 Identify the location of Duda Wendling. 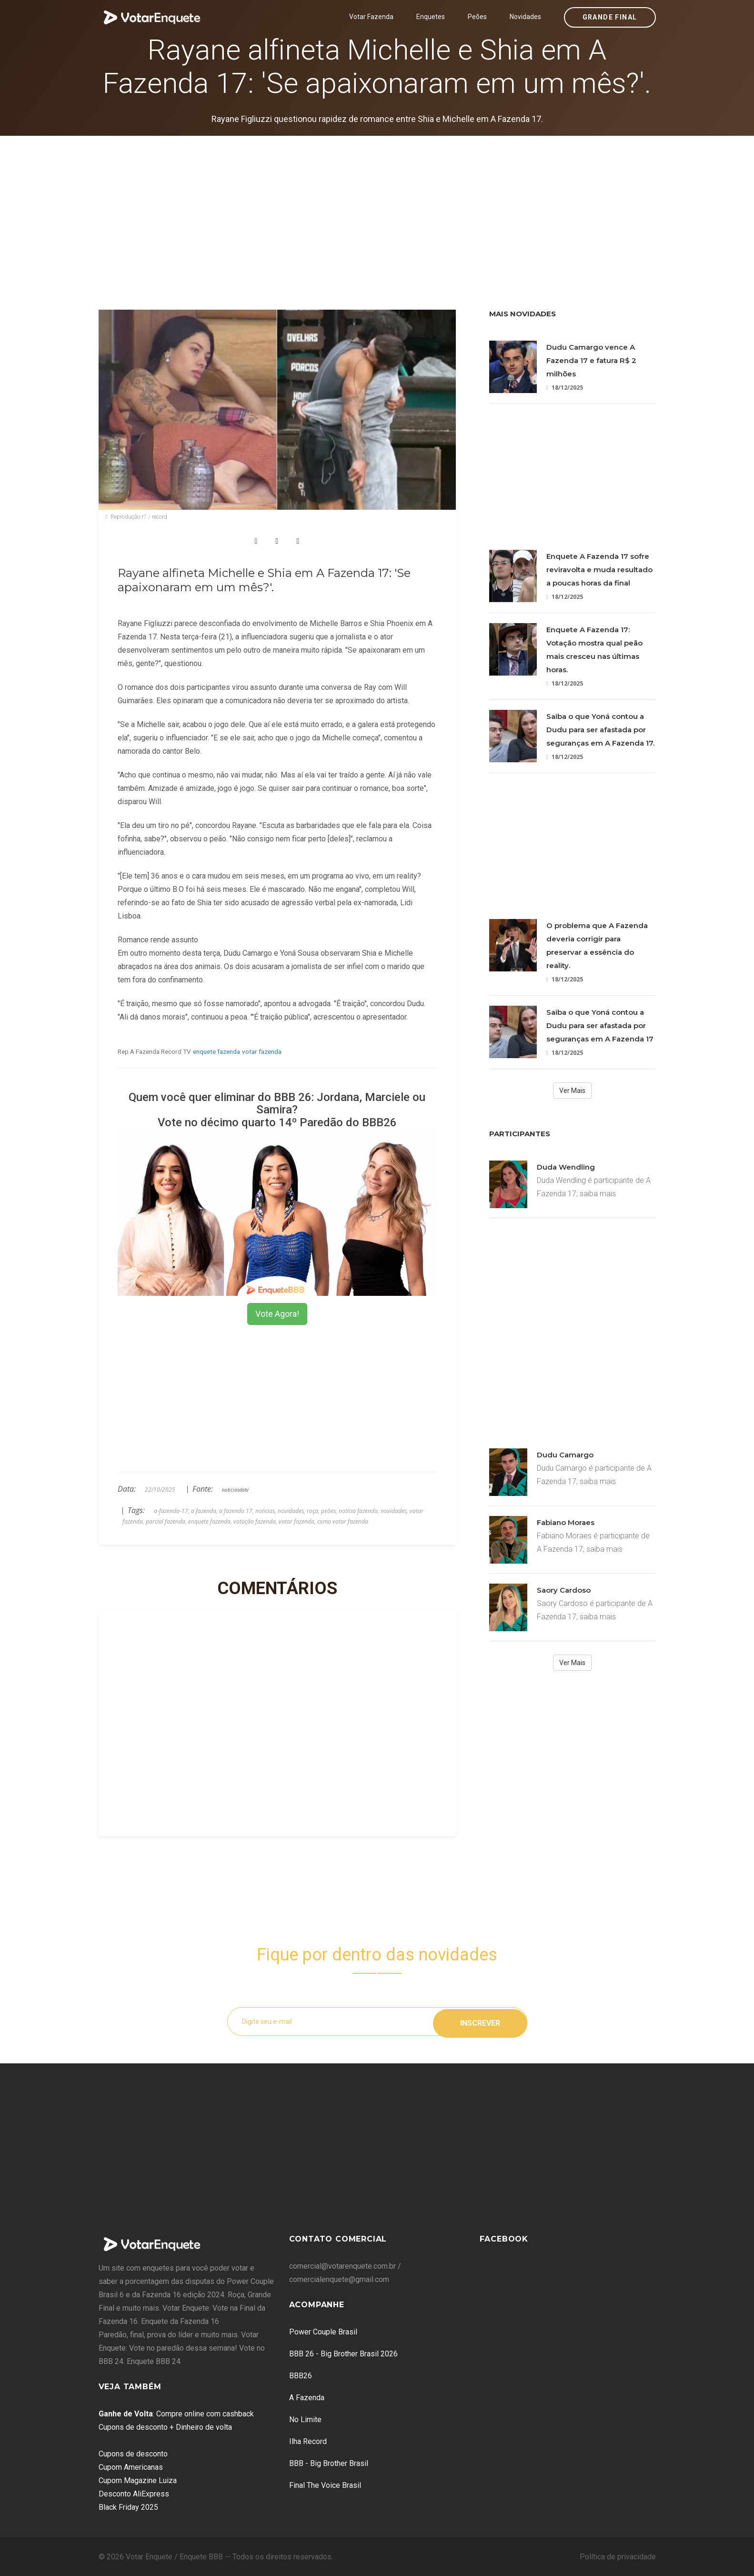
(566, 1167).